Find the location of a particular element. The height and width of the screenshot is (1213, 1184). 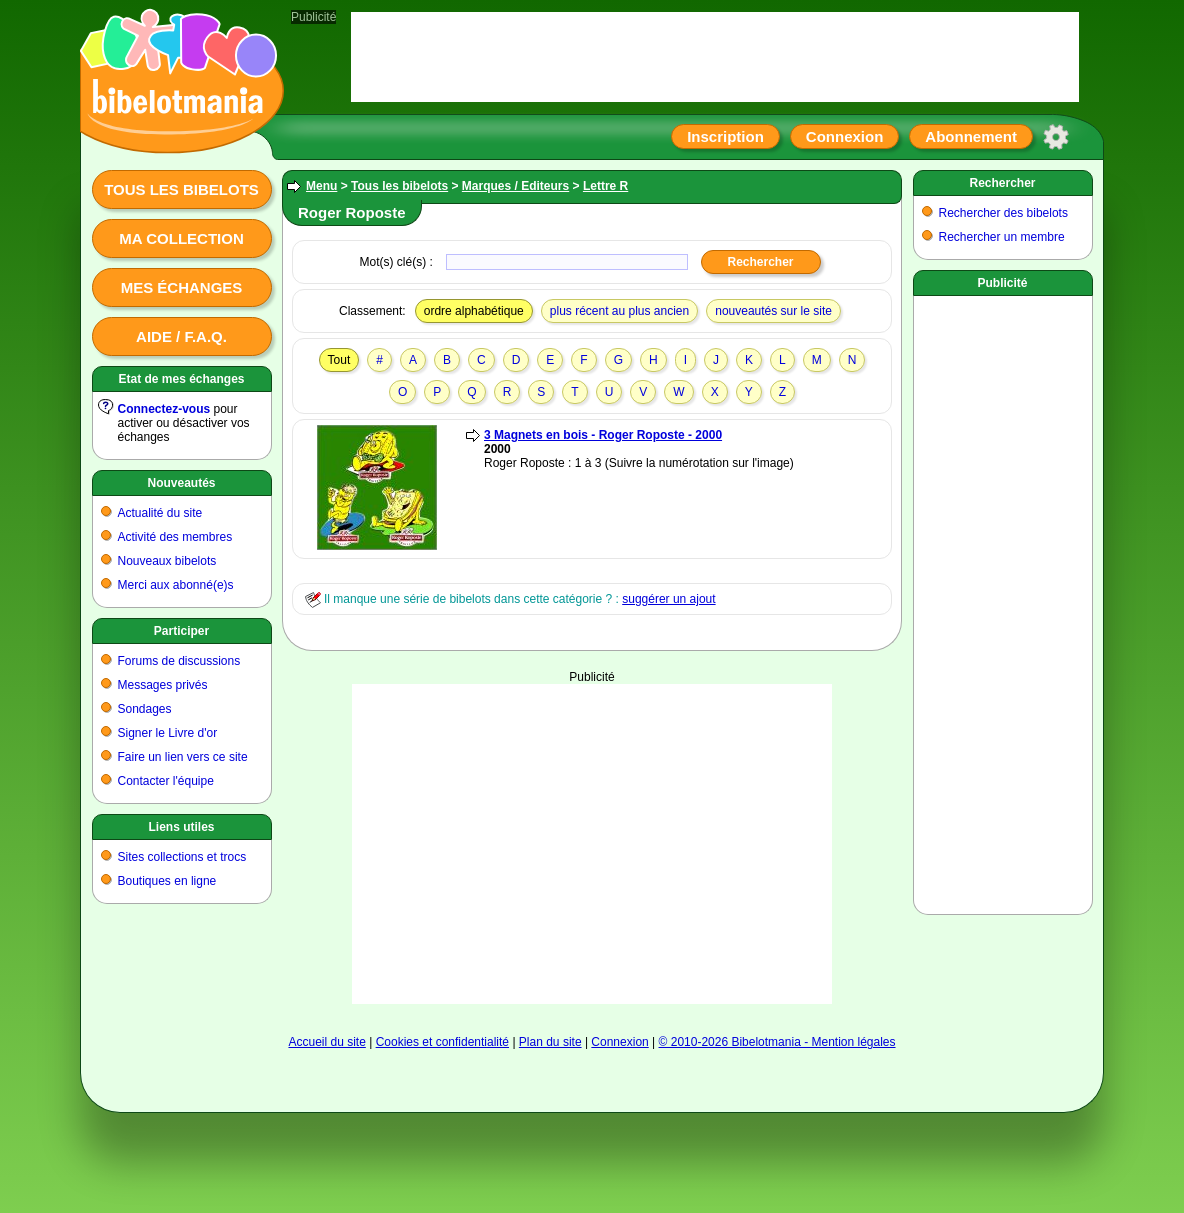

Boutiques en ligne is located at coordinates (167, 881).